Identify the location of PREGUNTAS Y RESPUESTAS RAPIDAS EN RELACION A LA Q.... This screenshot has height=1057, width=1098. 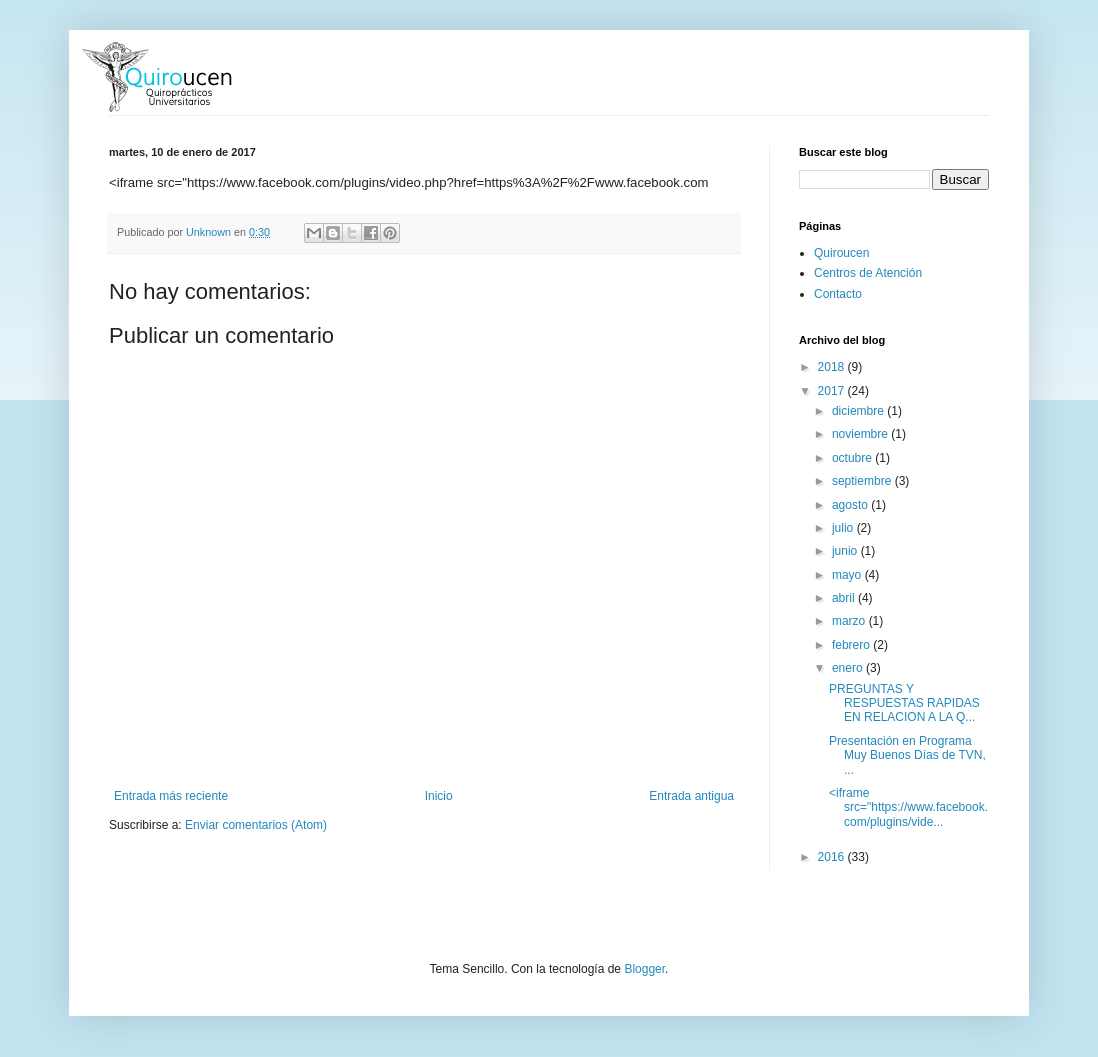
(904, 703).